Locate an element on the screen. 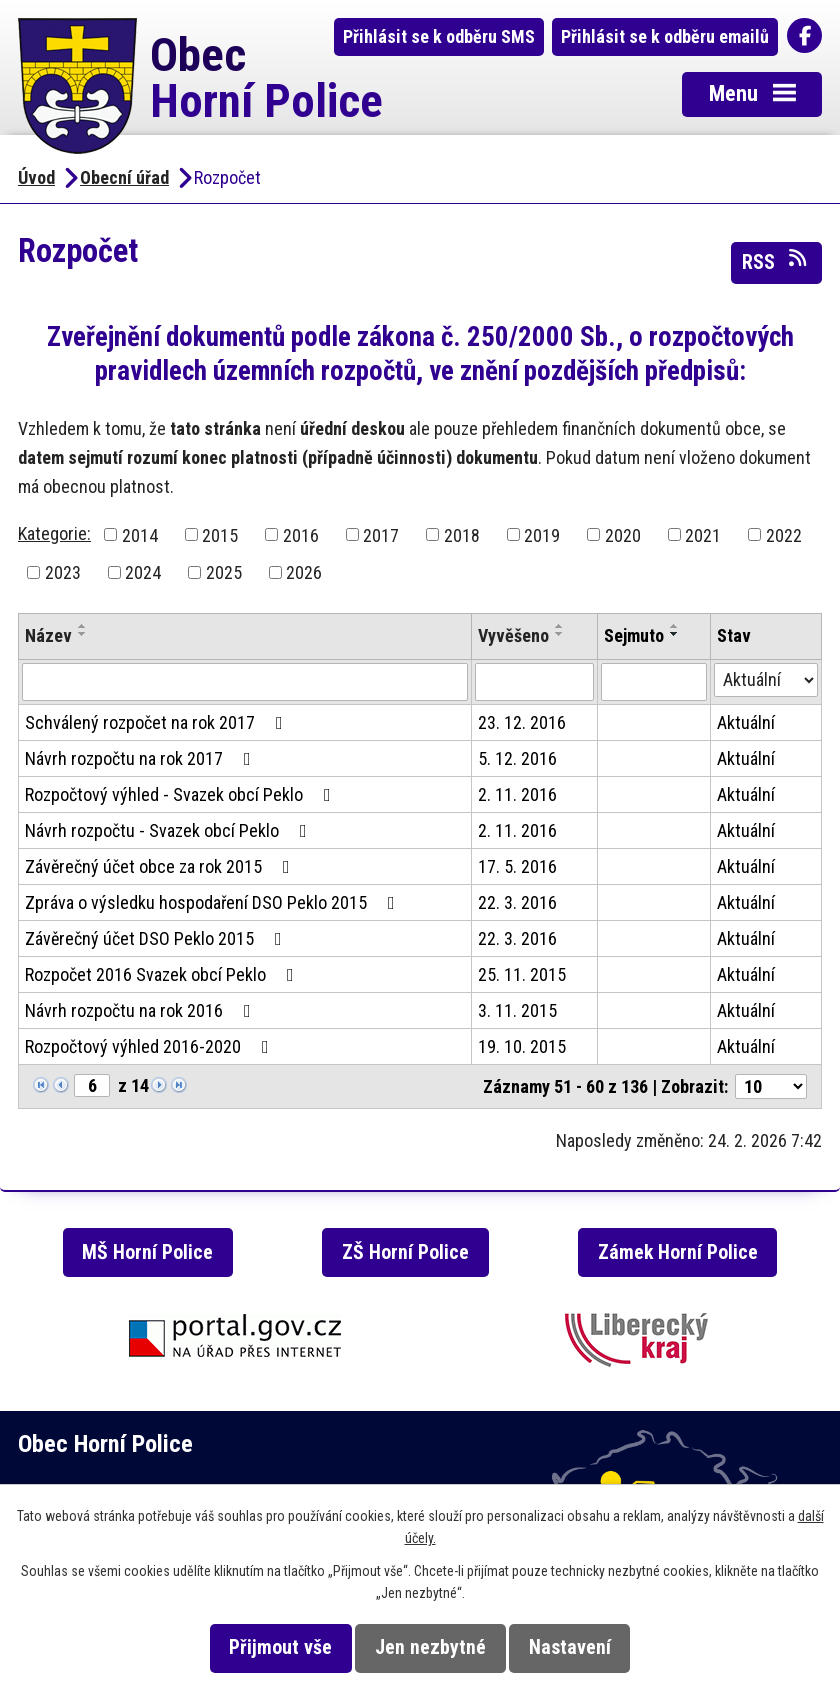 The height and width of the screenshot is (1692, 840). 2022 is located at coordinates (784, 534).